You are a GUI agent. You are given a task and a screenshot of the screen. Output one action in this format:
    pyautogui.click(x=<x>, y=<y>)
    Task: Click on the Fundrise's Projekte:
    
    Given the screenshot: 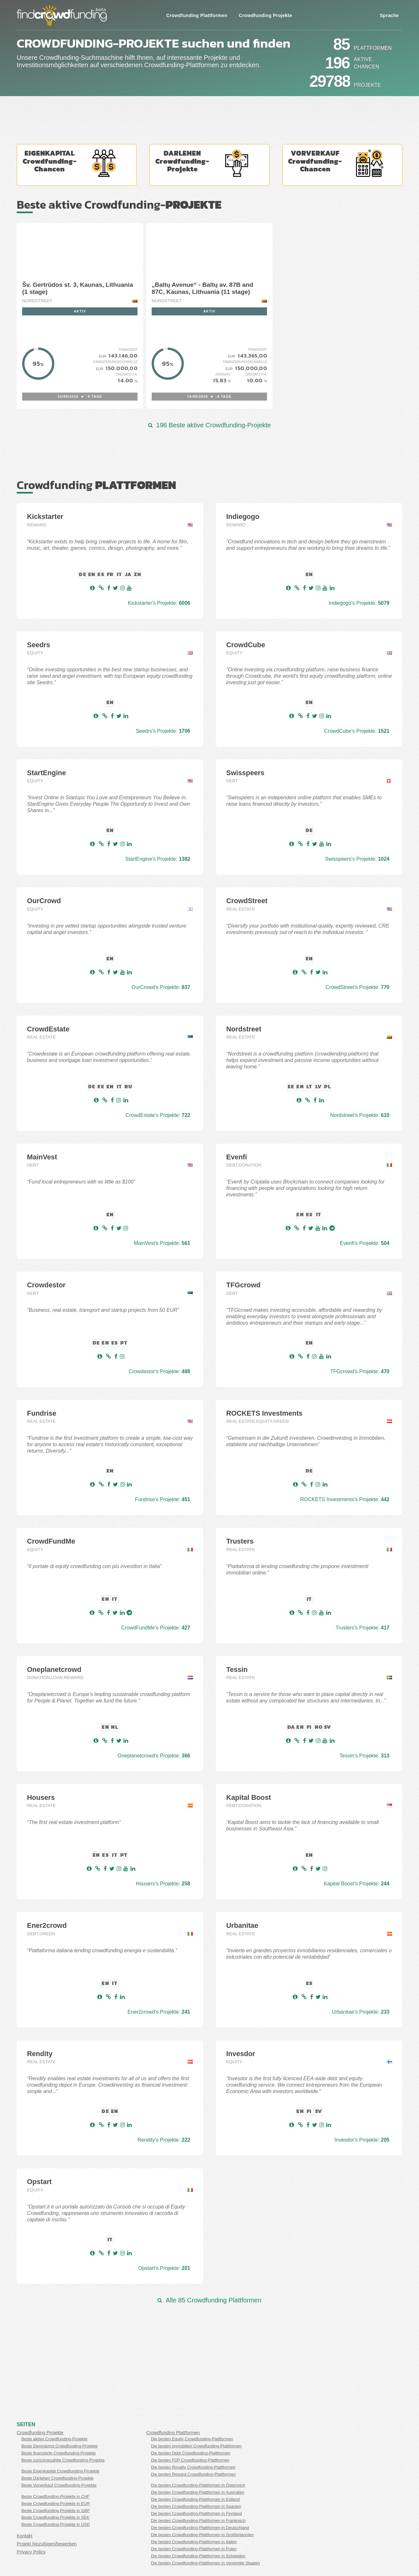 What is the action you would take?
    pyautogui.click(x=162, y=1499)
    